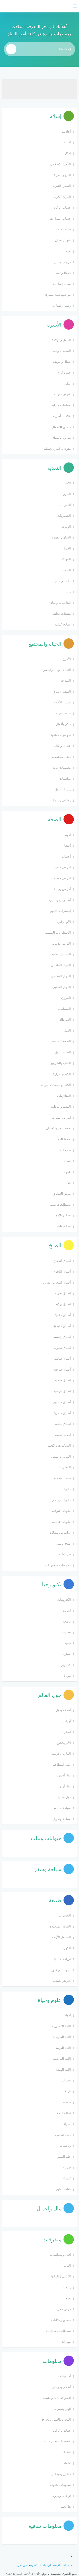 Image resolution: width=79 pixels, height=2576 pixels. I want to click on أطباق الدجاج, so click(62, 1260).